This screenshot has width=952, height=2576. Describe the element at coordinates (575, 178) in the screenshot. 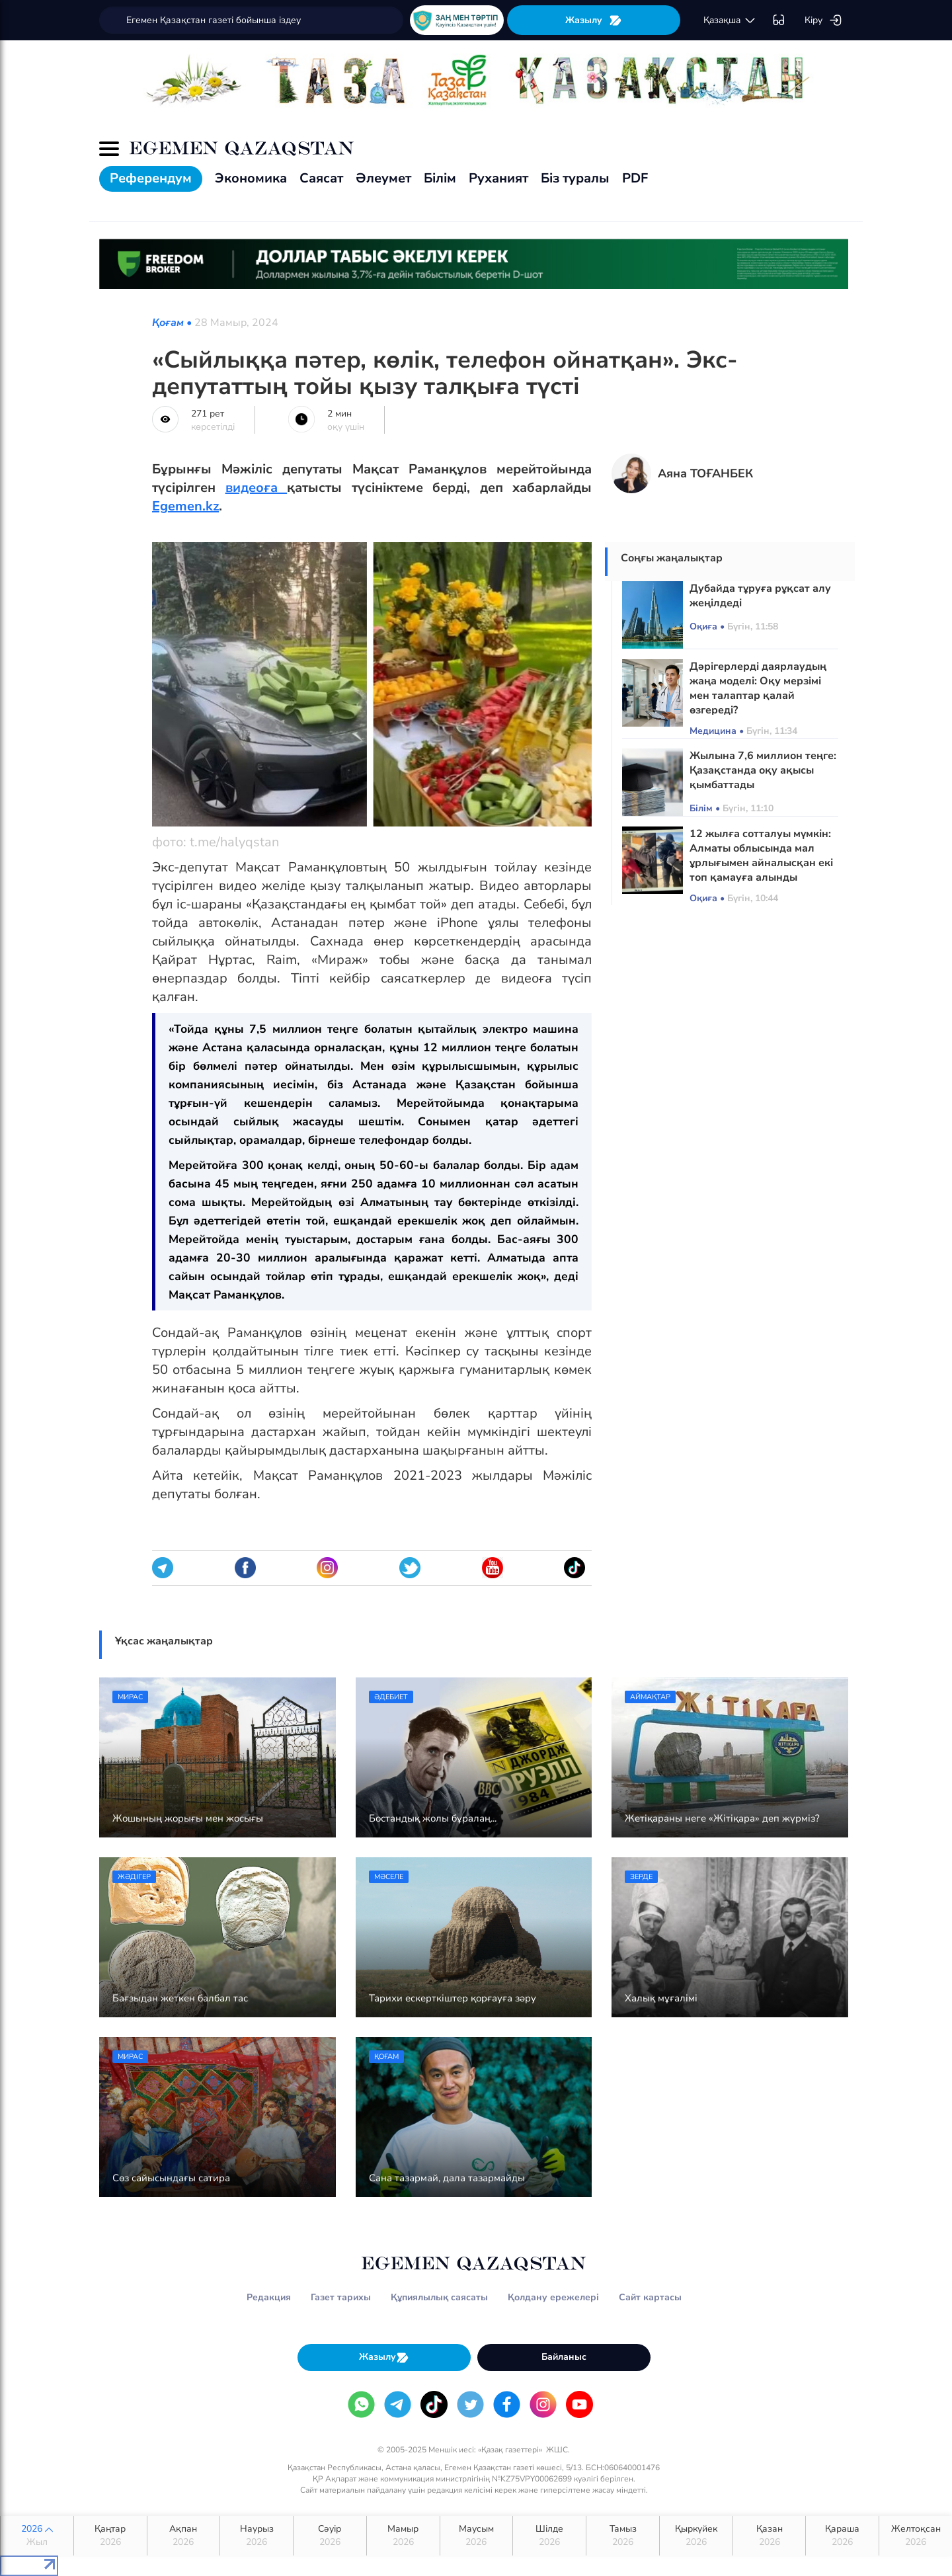

I see `Біз туралы` at that location.